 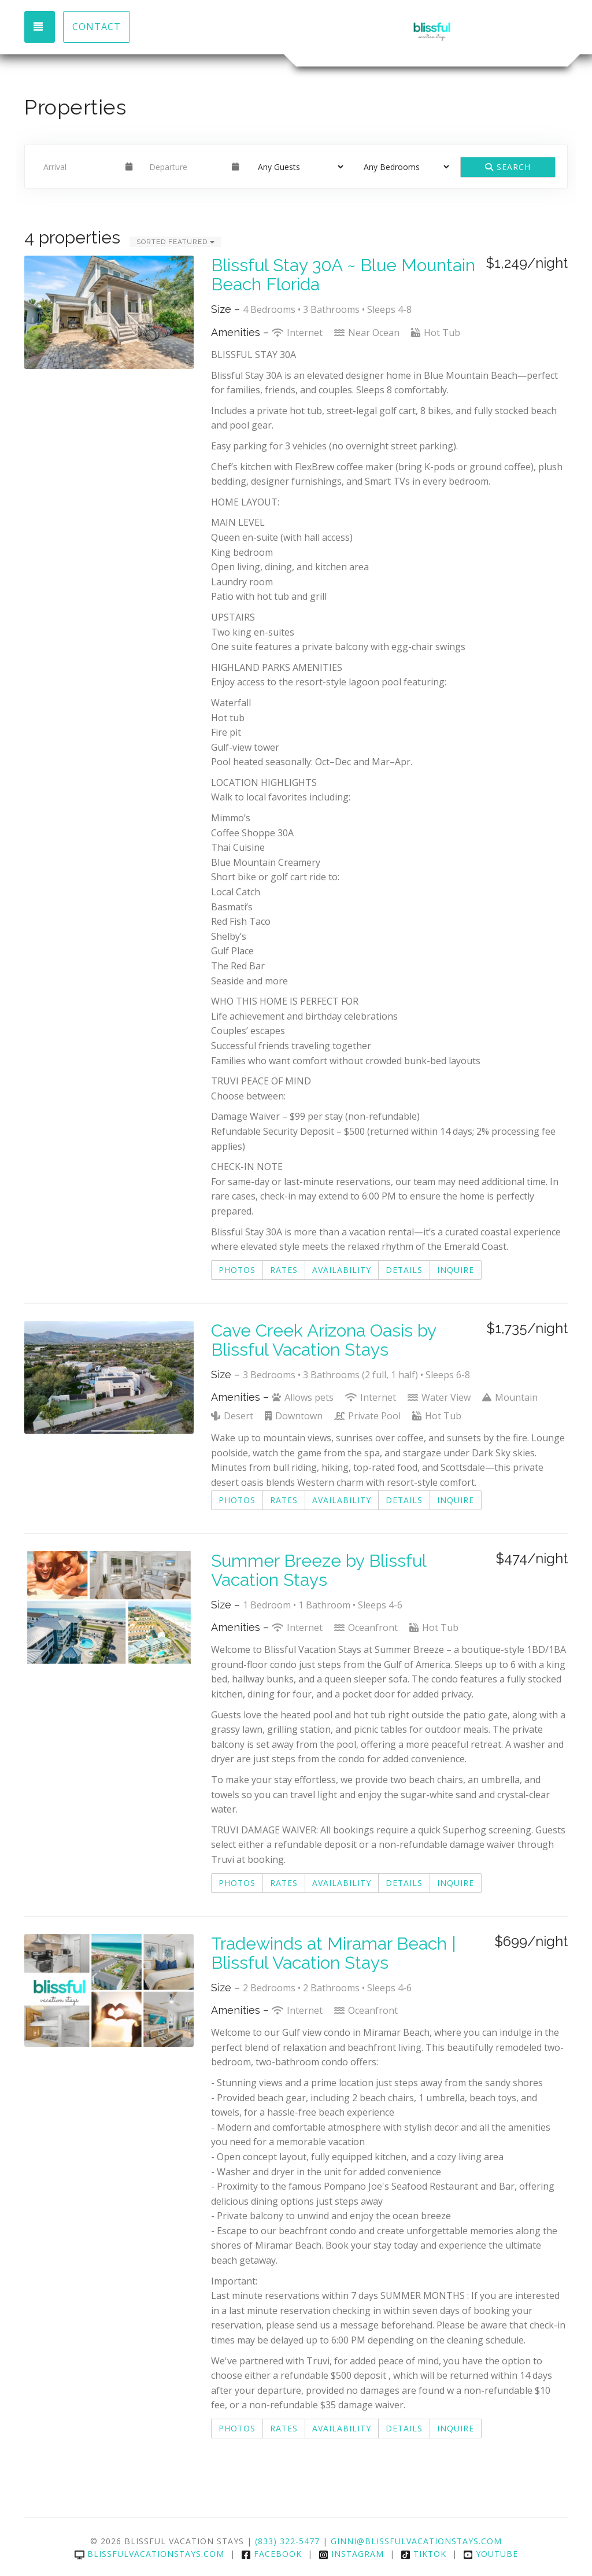 I want to click on Details, so click(x=404, y=1269).